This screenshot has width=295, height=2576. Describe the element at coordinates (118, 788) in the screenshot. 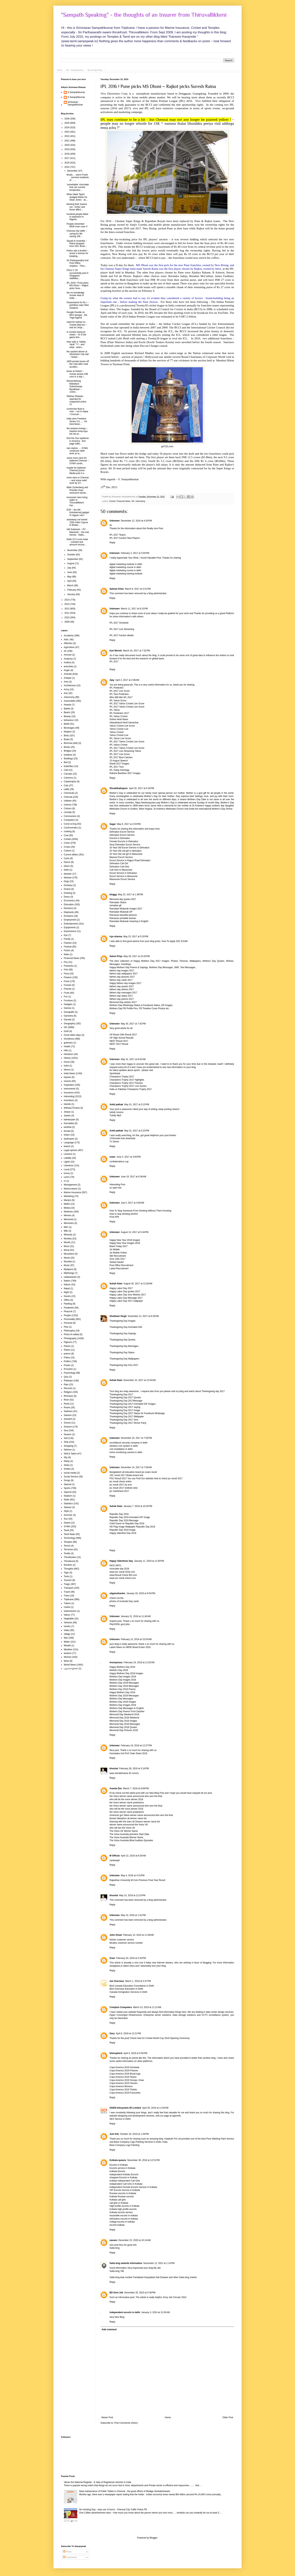

I see `ShraddhaKapoor` at that location.